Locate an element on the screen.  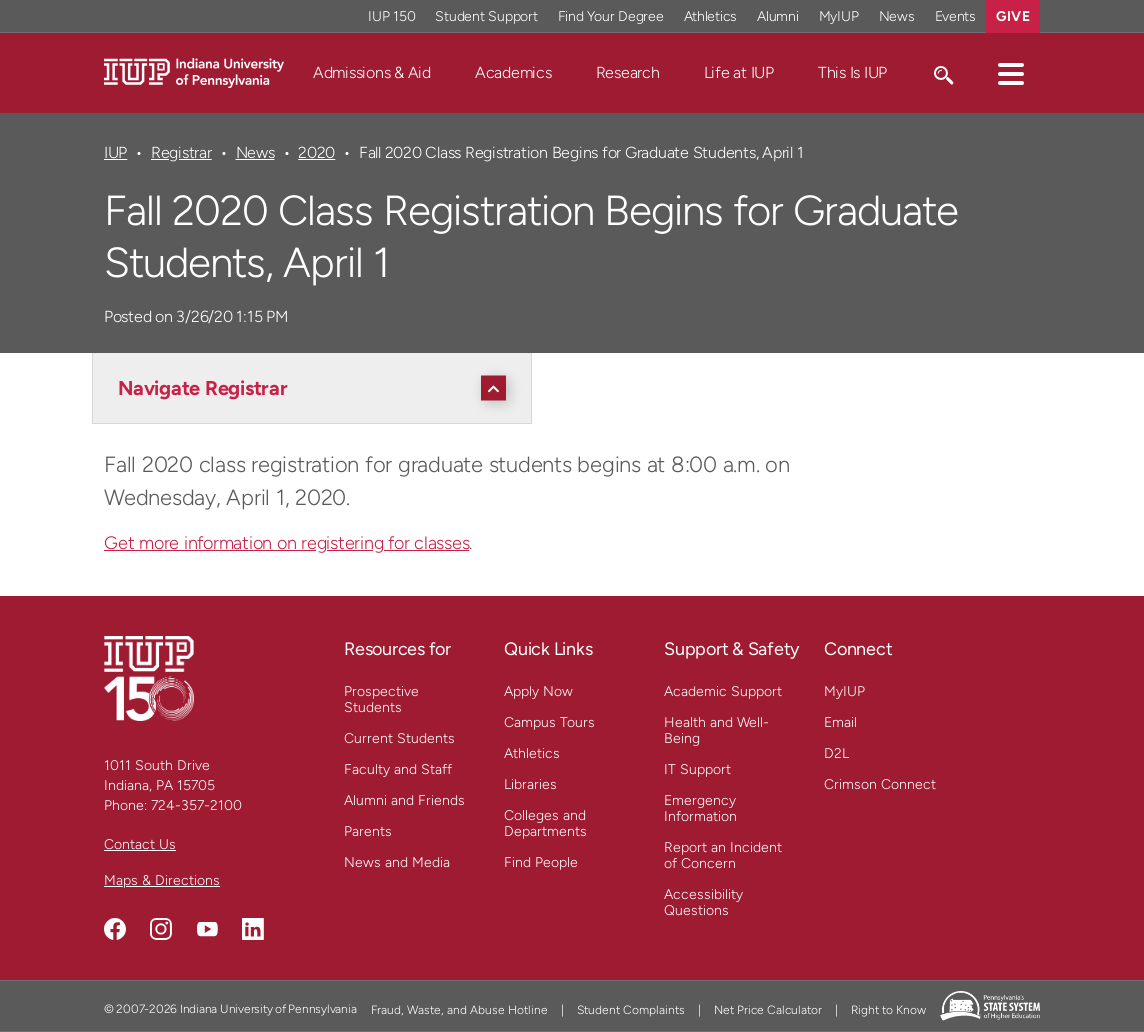
This Is IUP is located at coordinates (852, 72).